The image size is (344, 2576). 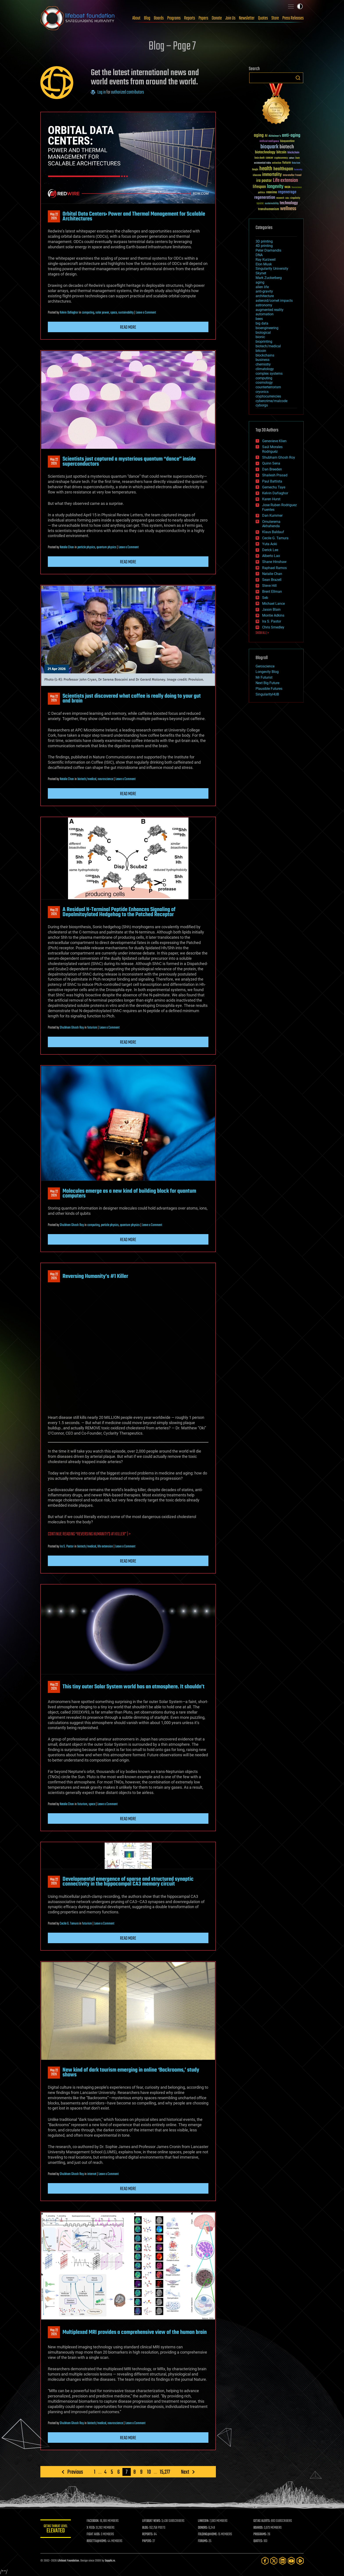 What do you see at coordinates (263, 332) in the screenshot?
I see `biological` at bounding box center [263, 332].